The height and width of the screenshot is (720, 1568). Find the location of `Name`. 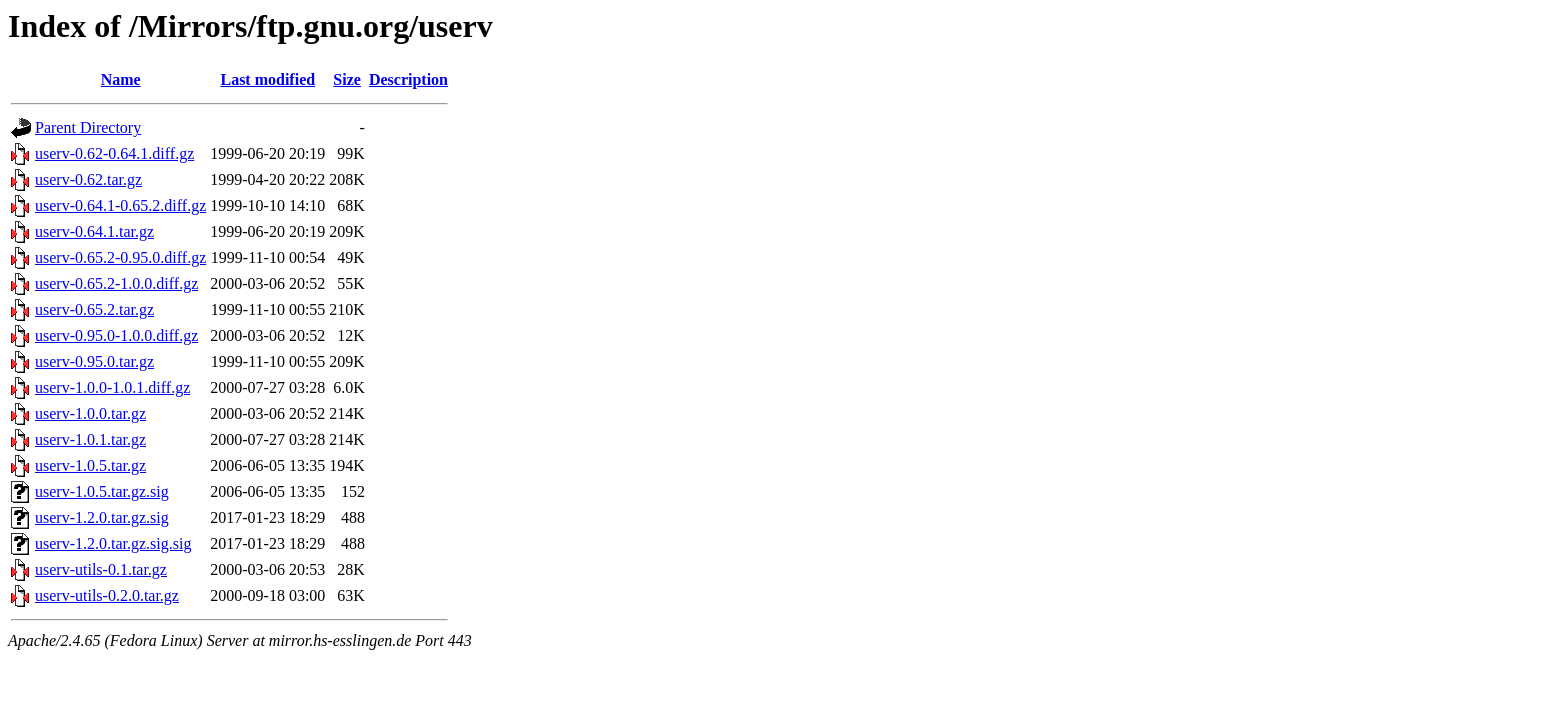

Name is located at coordinates (121, 79).